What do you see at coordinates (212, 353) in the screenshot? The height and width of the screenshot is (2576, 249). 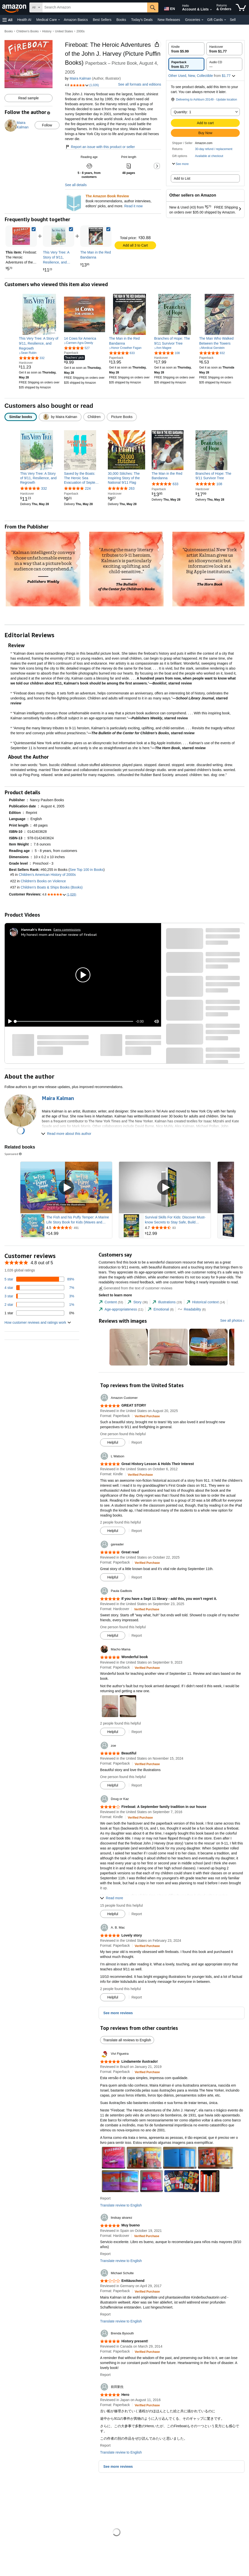 I see `[4.8 out of 5 stars, 832 ratings]` at bounding box center [212, 353].